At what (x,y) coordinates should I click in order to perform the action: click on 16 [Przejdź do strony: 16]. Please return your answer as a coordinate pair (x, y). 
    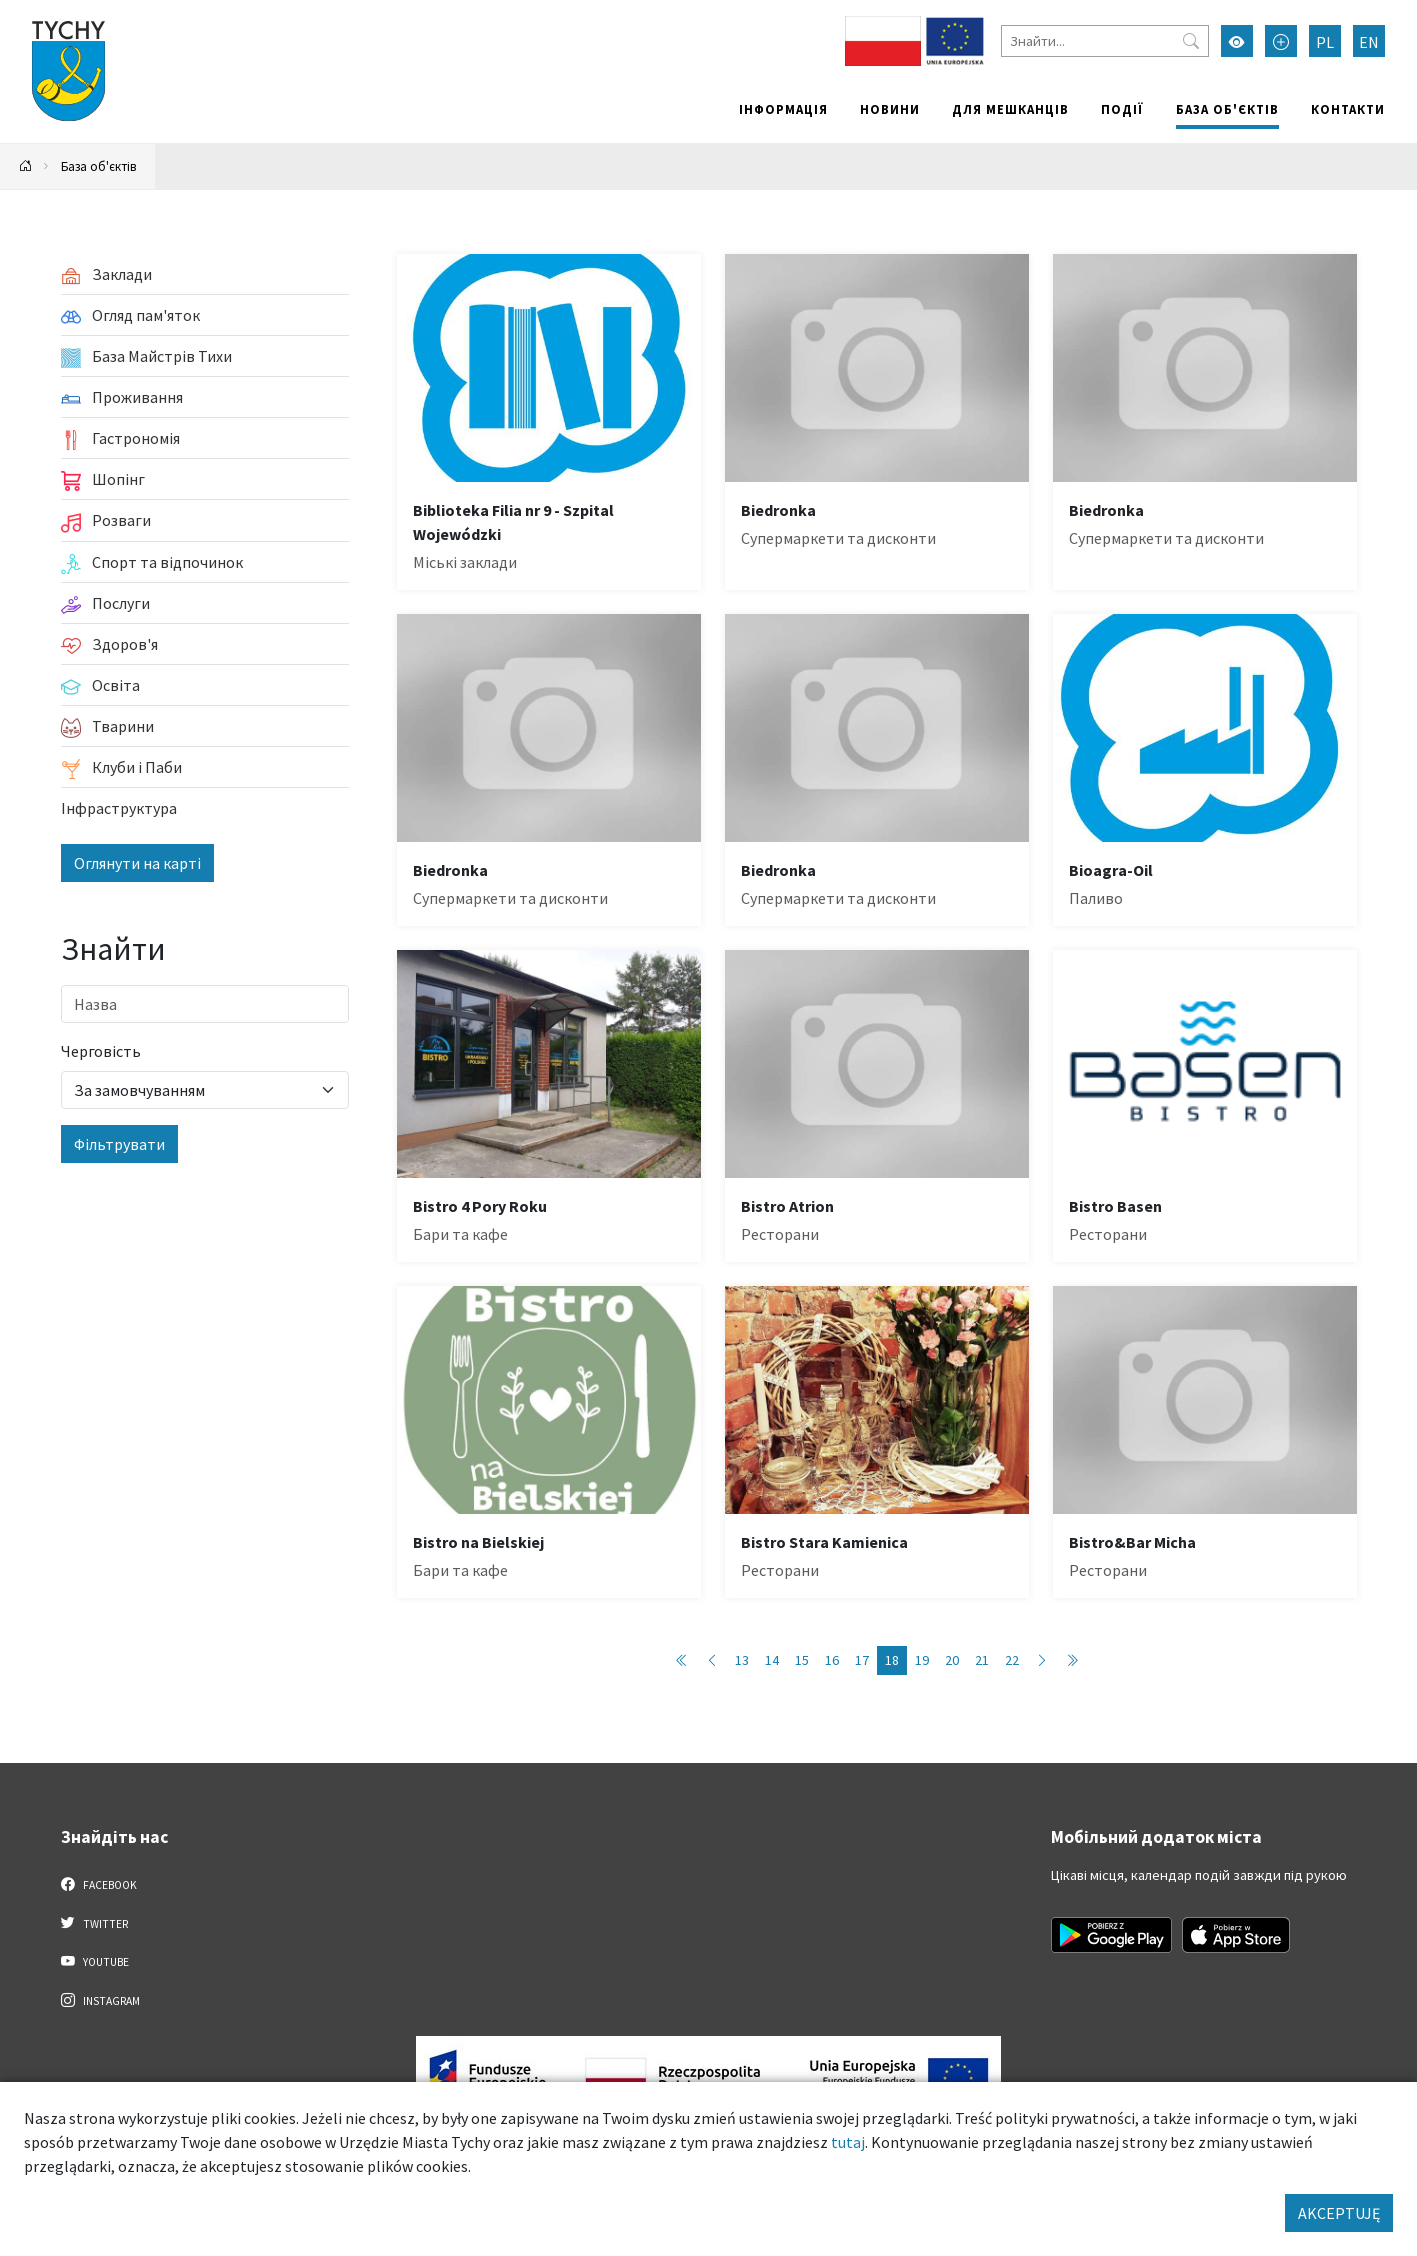
    Looking at the image, I should click on (832, 1660).